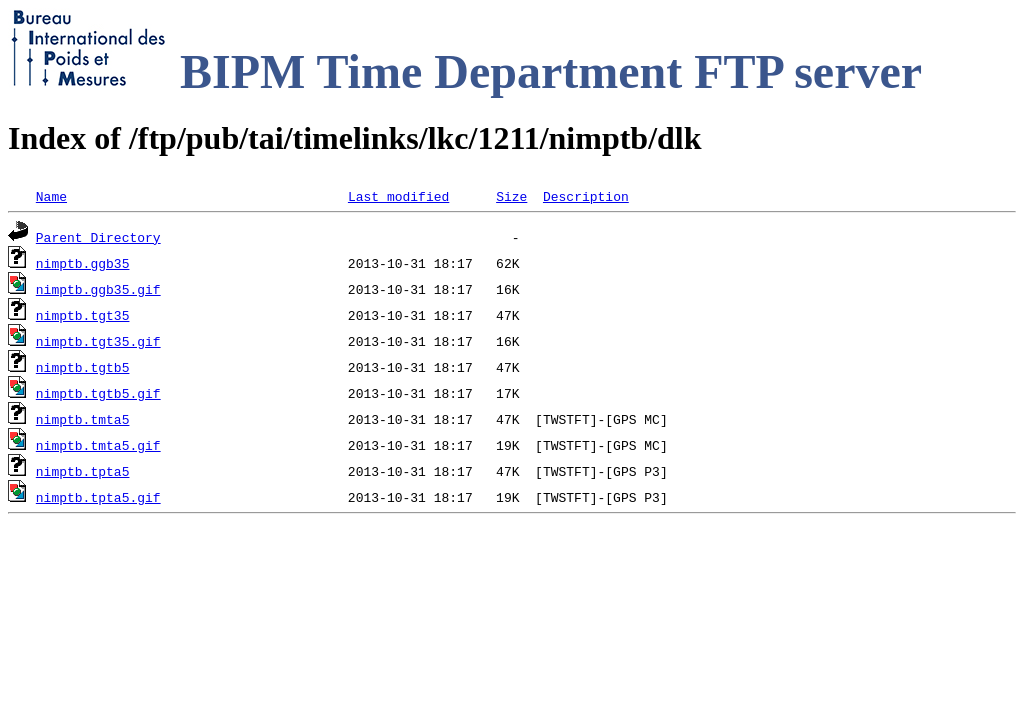 Image resolution: width=1024 pixels, height=720 pixels. What do you see at coordinates (83, 315) in the screenshot?
I see `nimptb.tgt35` at bounding box center [83, 315].